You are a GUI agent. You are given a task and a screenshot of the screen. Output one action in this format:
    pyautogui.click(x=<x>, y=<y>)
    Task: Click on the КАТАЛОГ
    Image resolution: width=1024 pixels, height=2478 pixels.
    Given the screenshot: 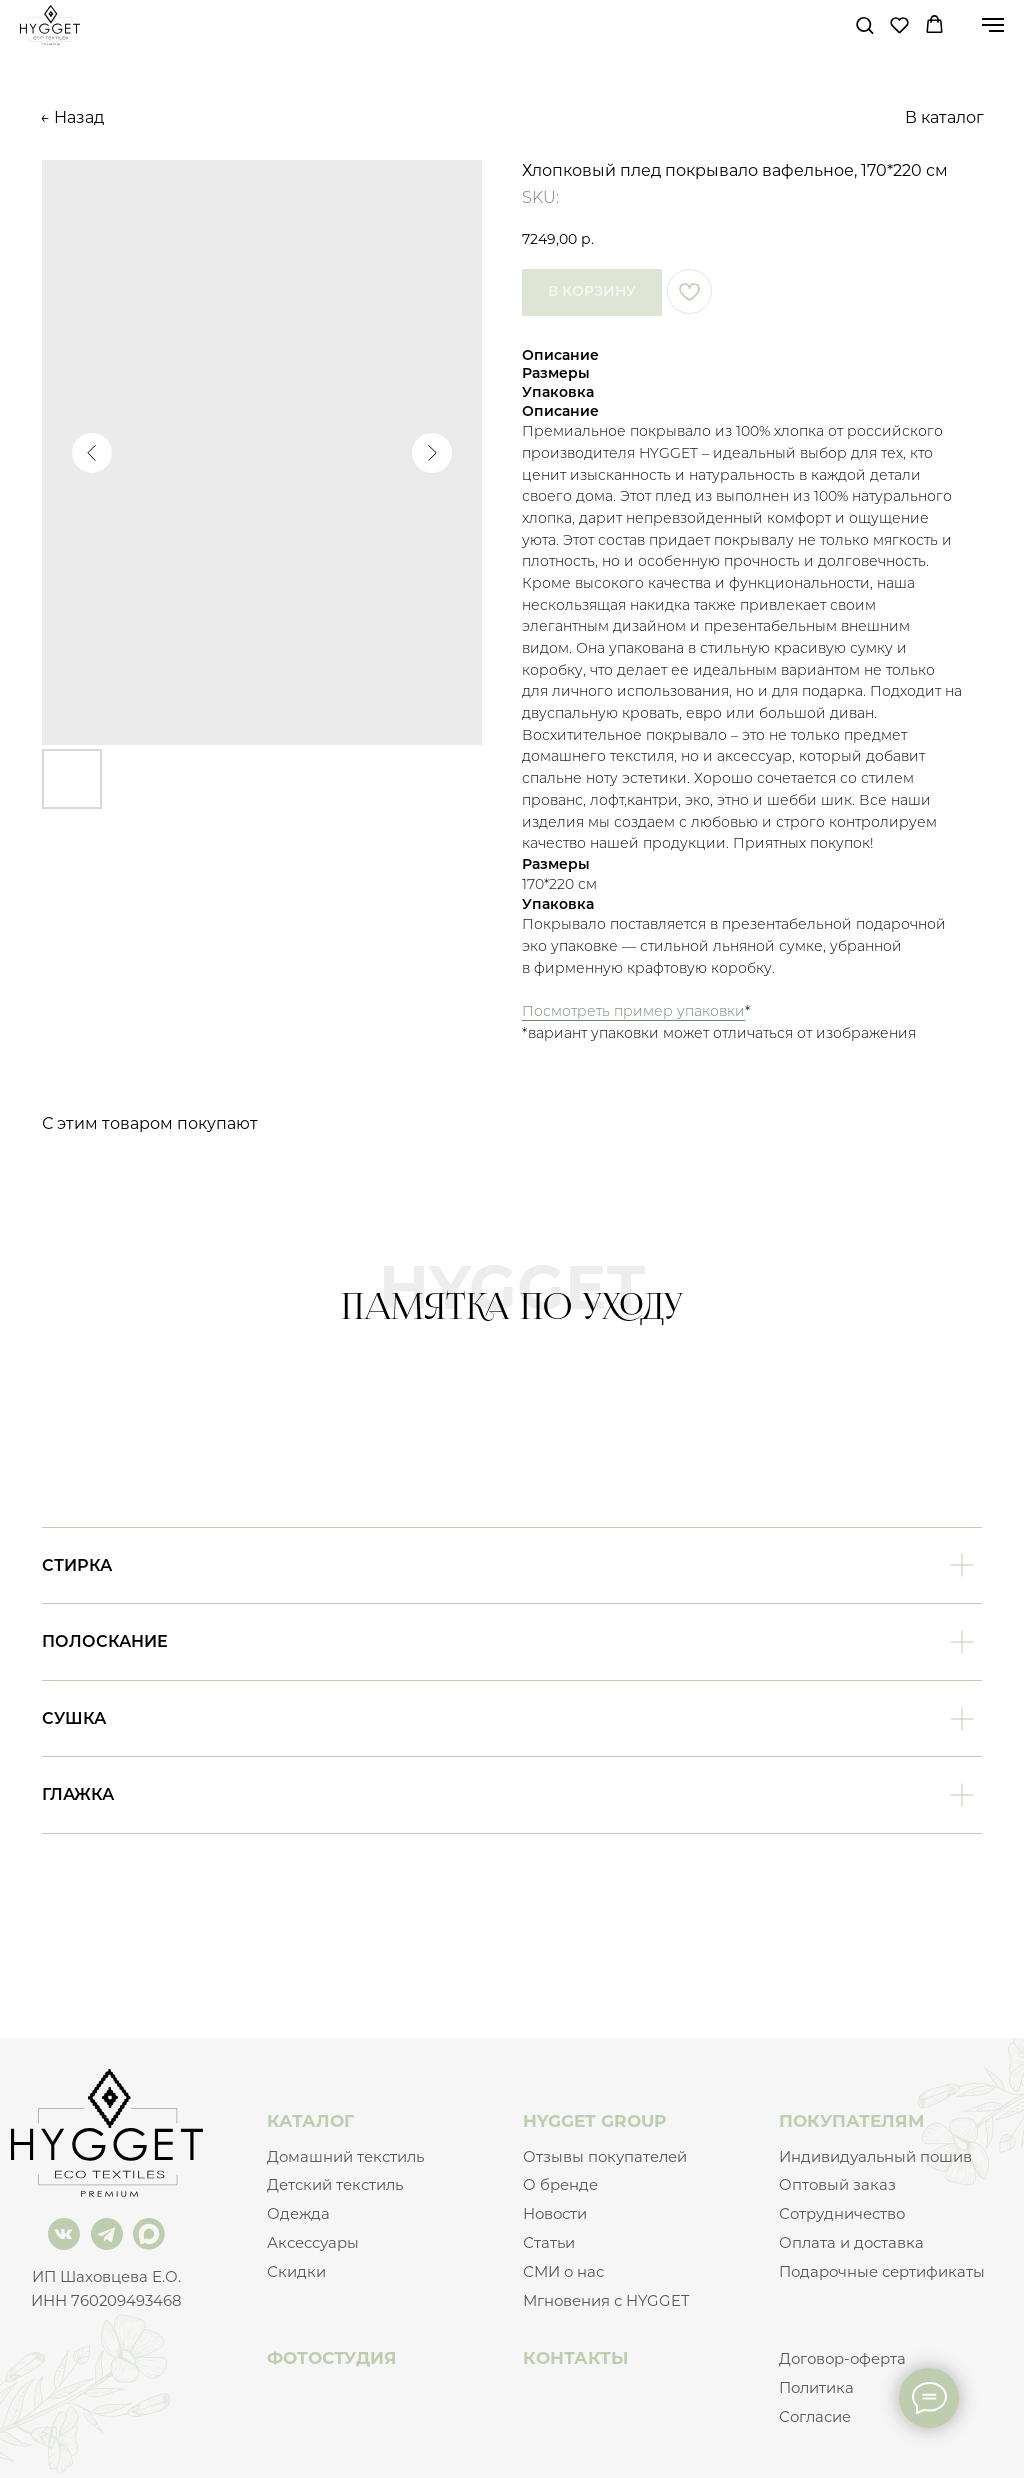 What is the action you would take?
    pyautogui.click(x=310, y=2120)
    